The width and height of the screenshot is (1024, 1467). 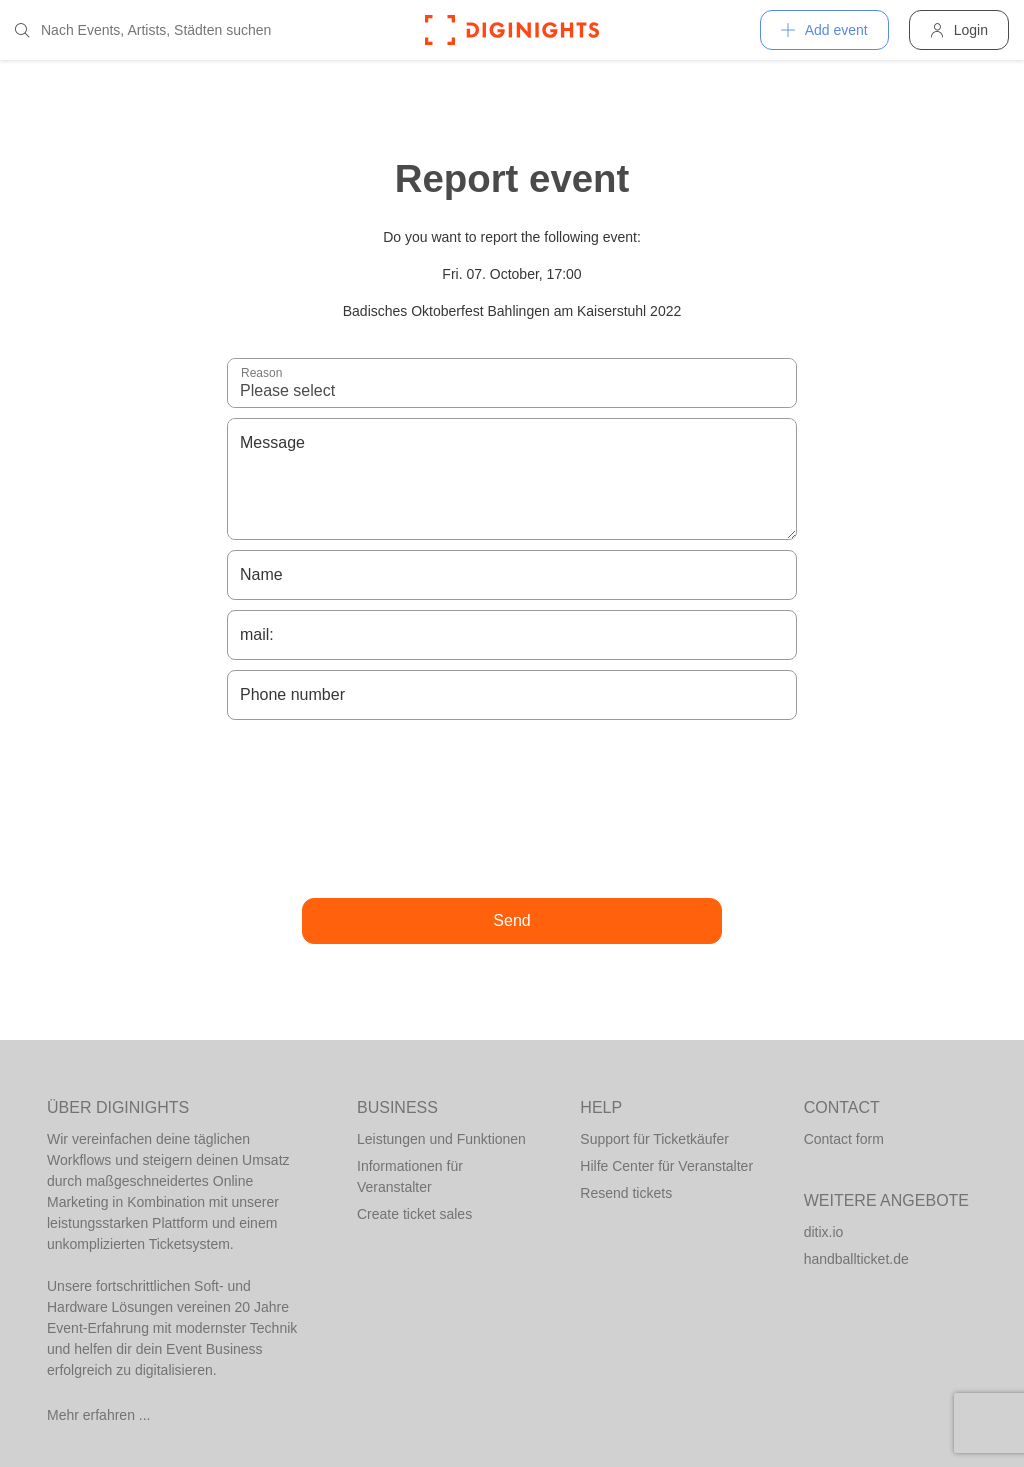 I want to click on Create ticket sales, so click(x=414, y=1214).